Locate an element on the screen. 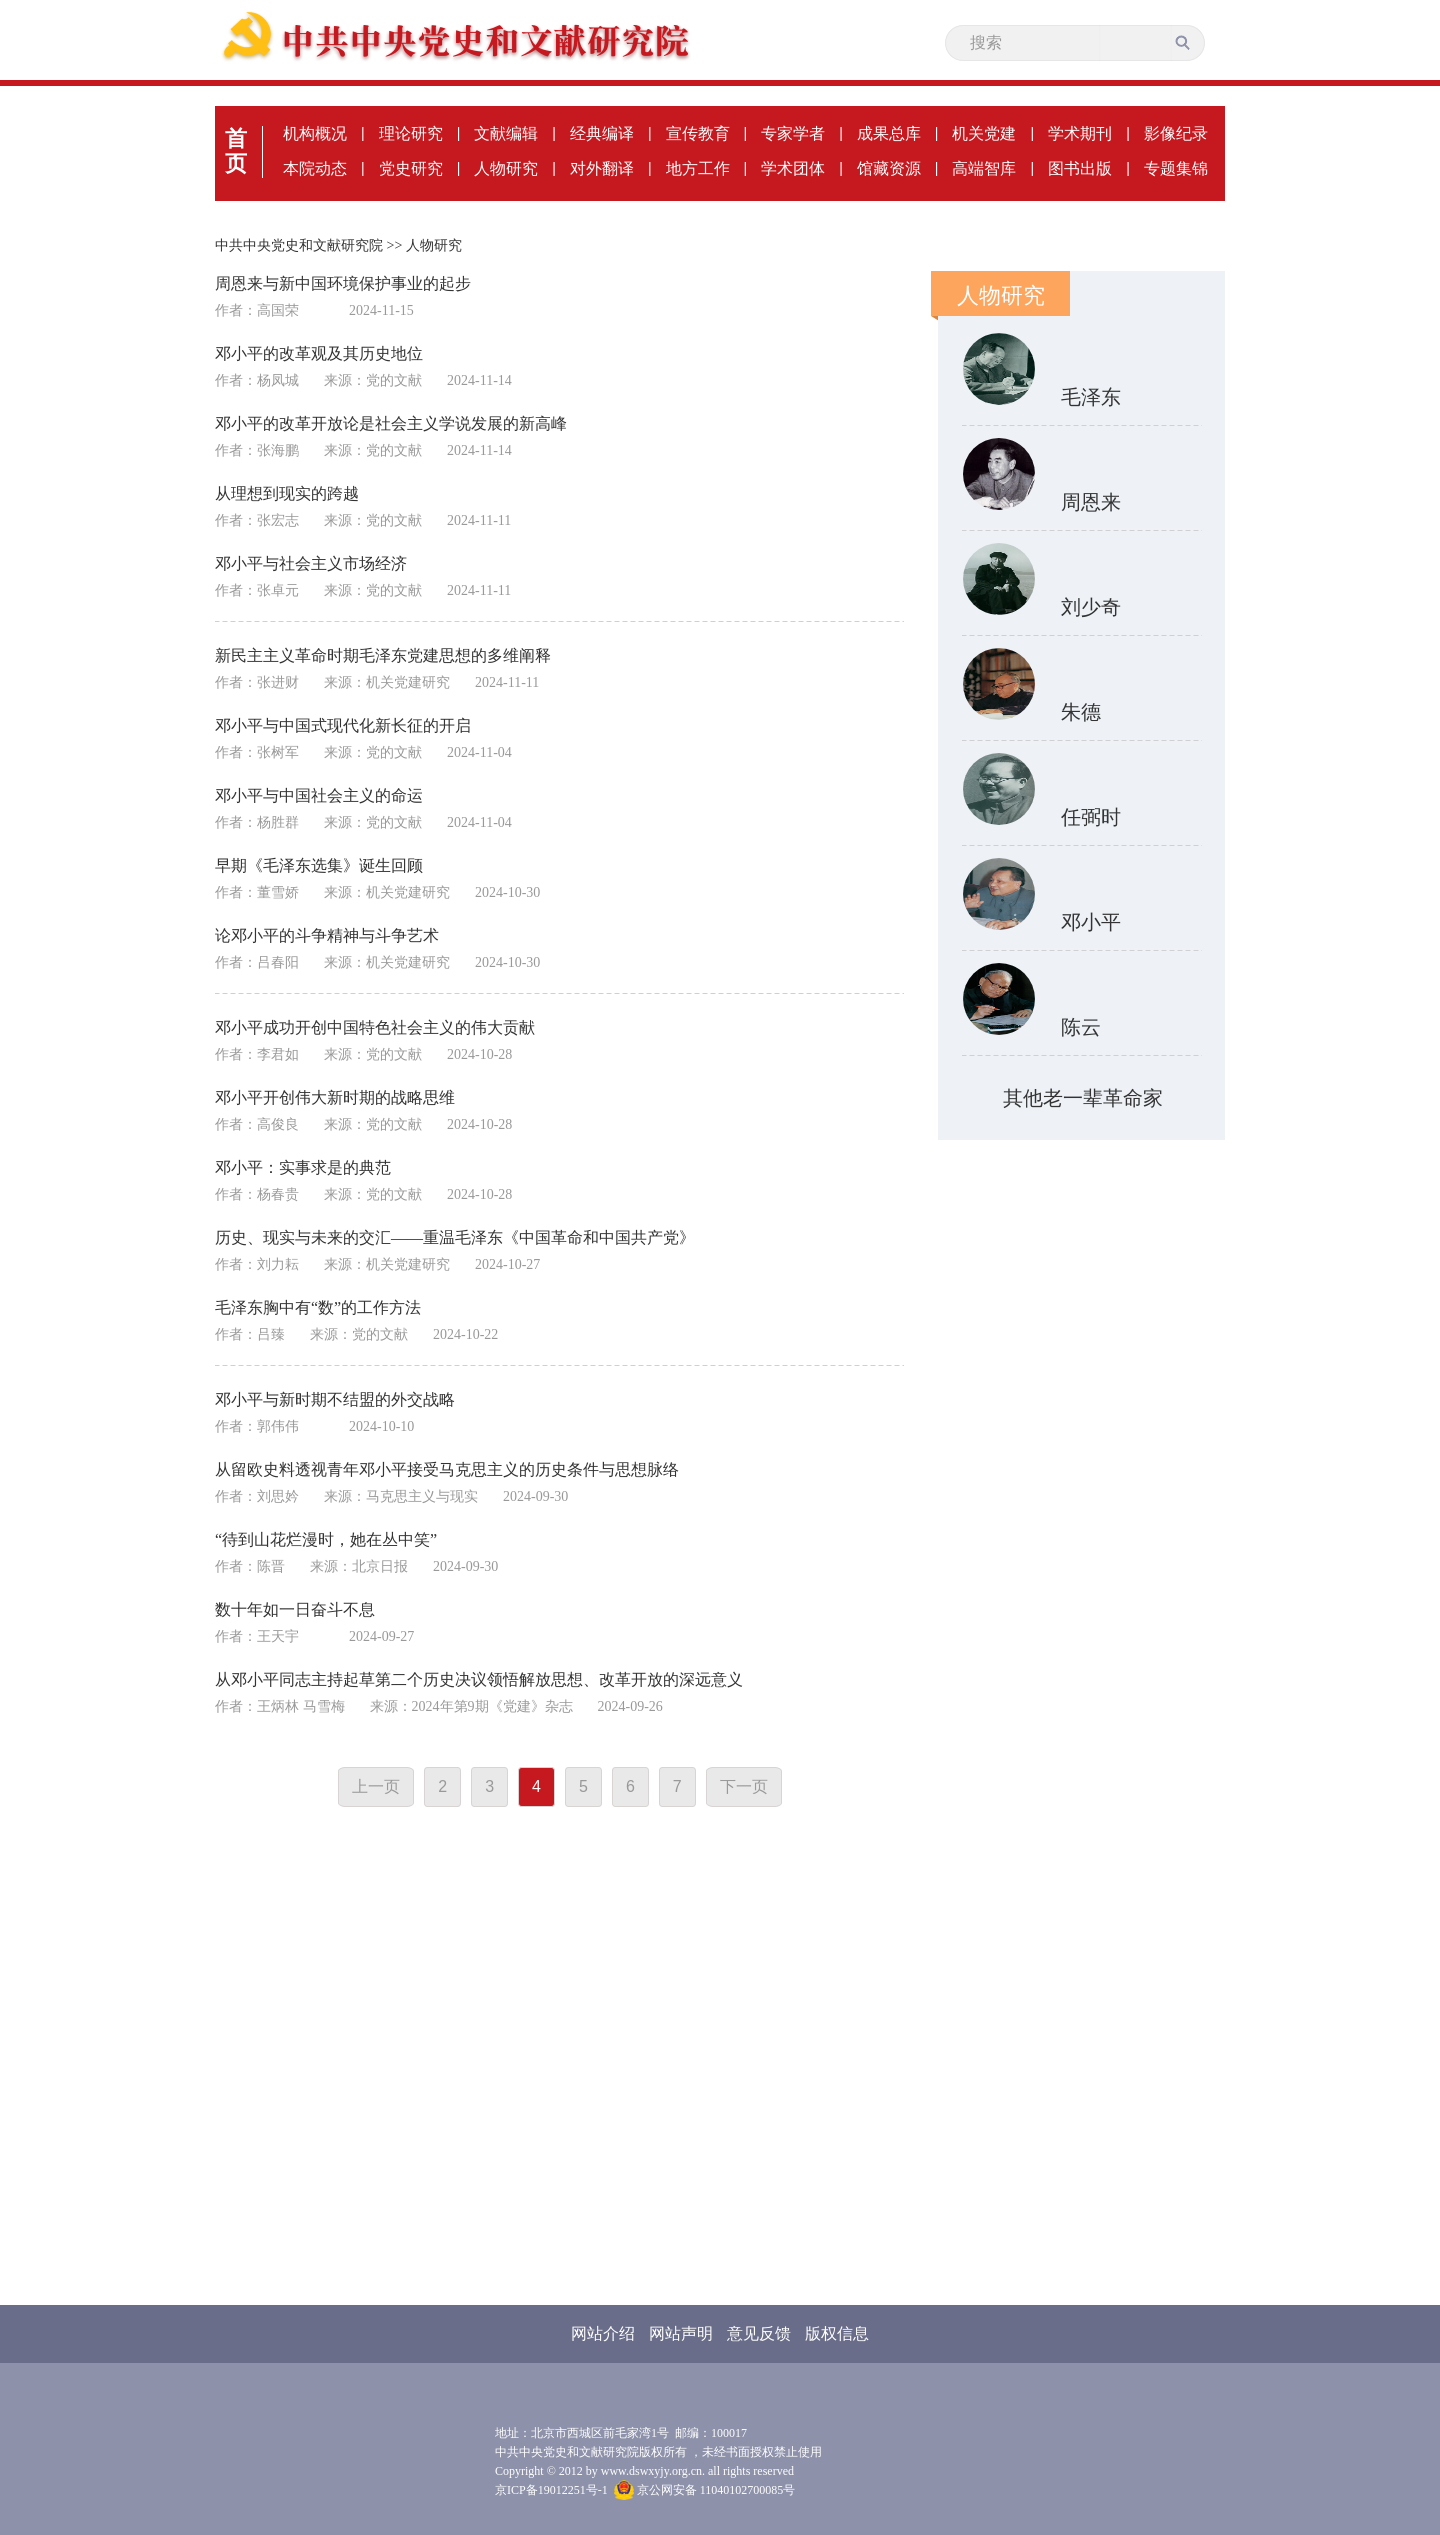 This screenshot has width=1440, height=2535. 邓小平与中国社会主义的命运 is located at coordinates (319, 795).